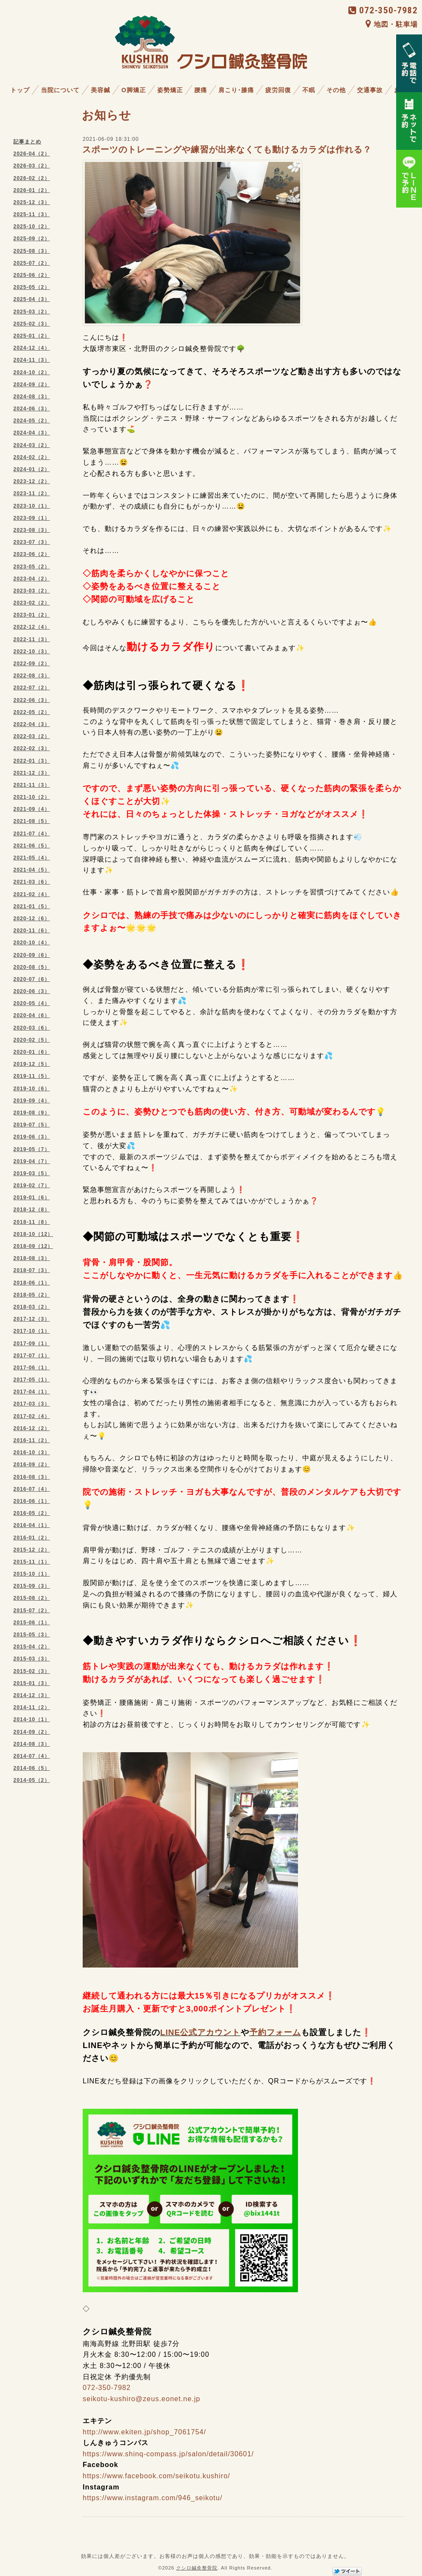  I want to click on 2022-01（3）, so click(31, 761).